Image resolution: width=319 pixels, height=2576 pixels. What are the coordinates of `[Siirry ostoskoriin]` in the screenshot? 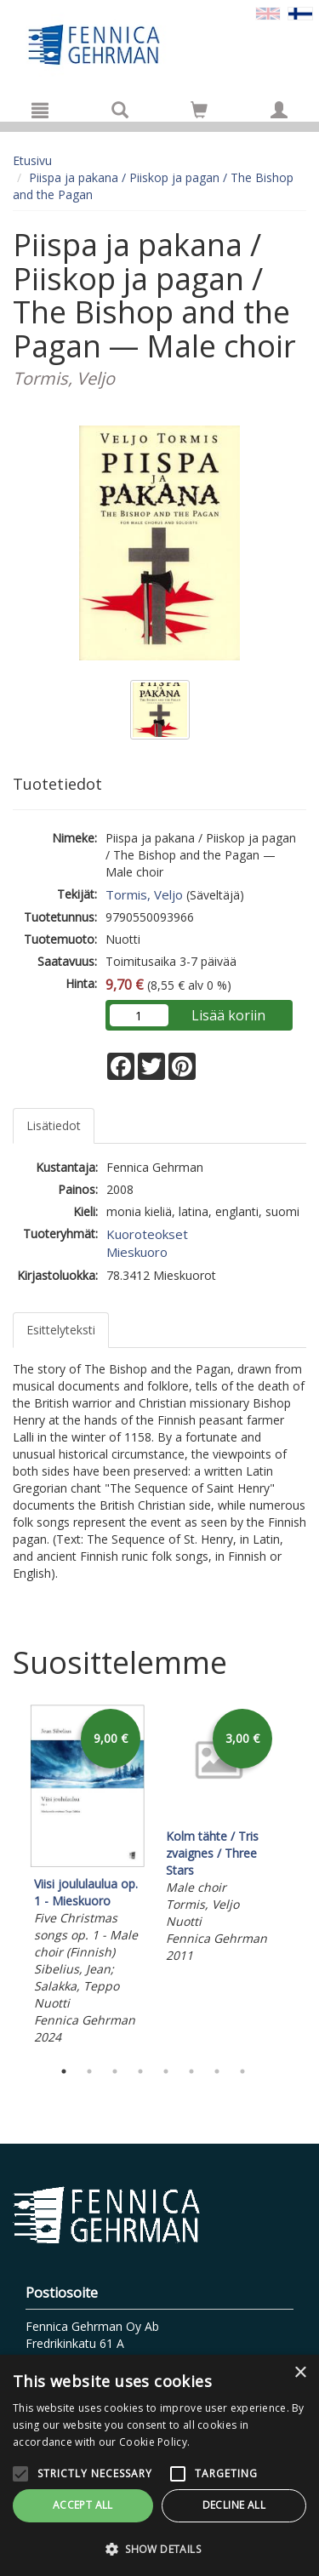 It's located at (199, 110).